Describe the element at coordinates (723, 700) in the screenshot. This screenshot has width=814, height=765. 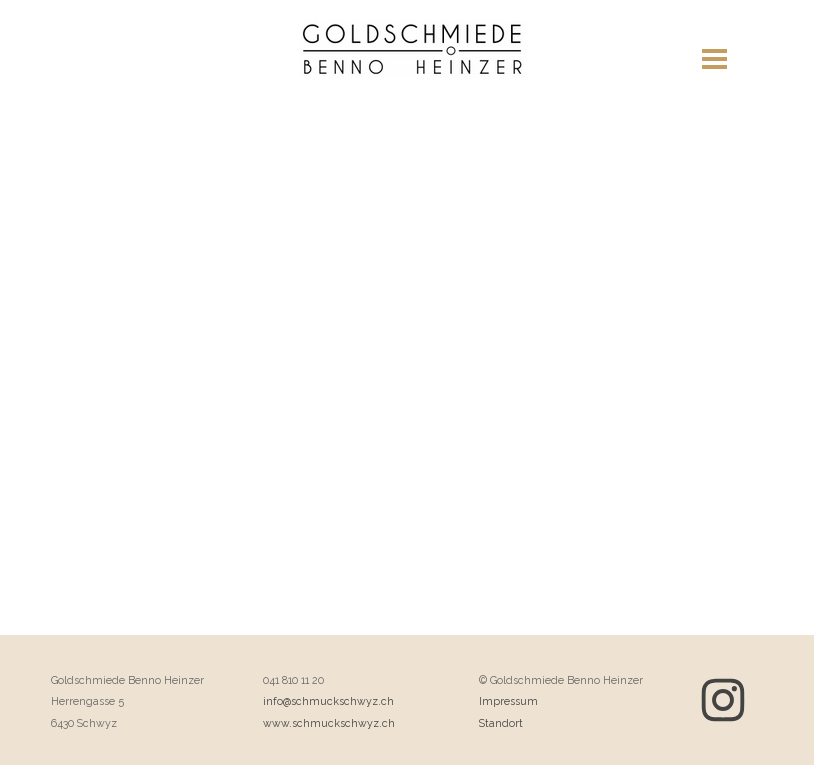
I see `[instagram]` at that location.